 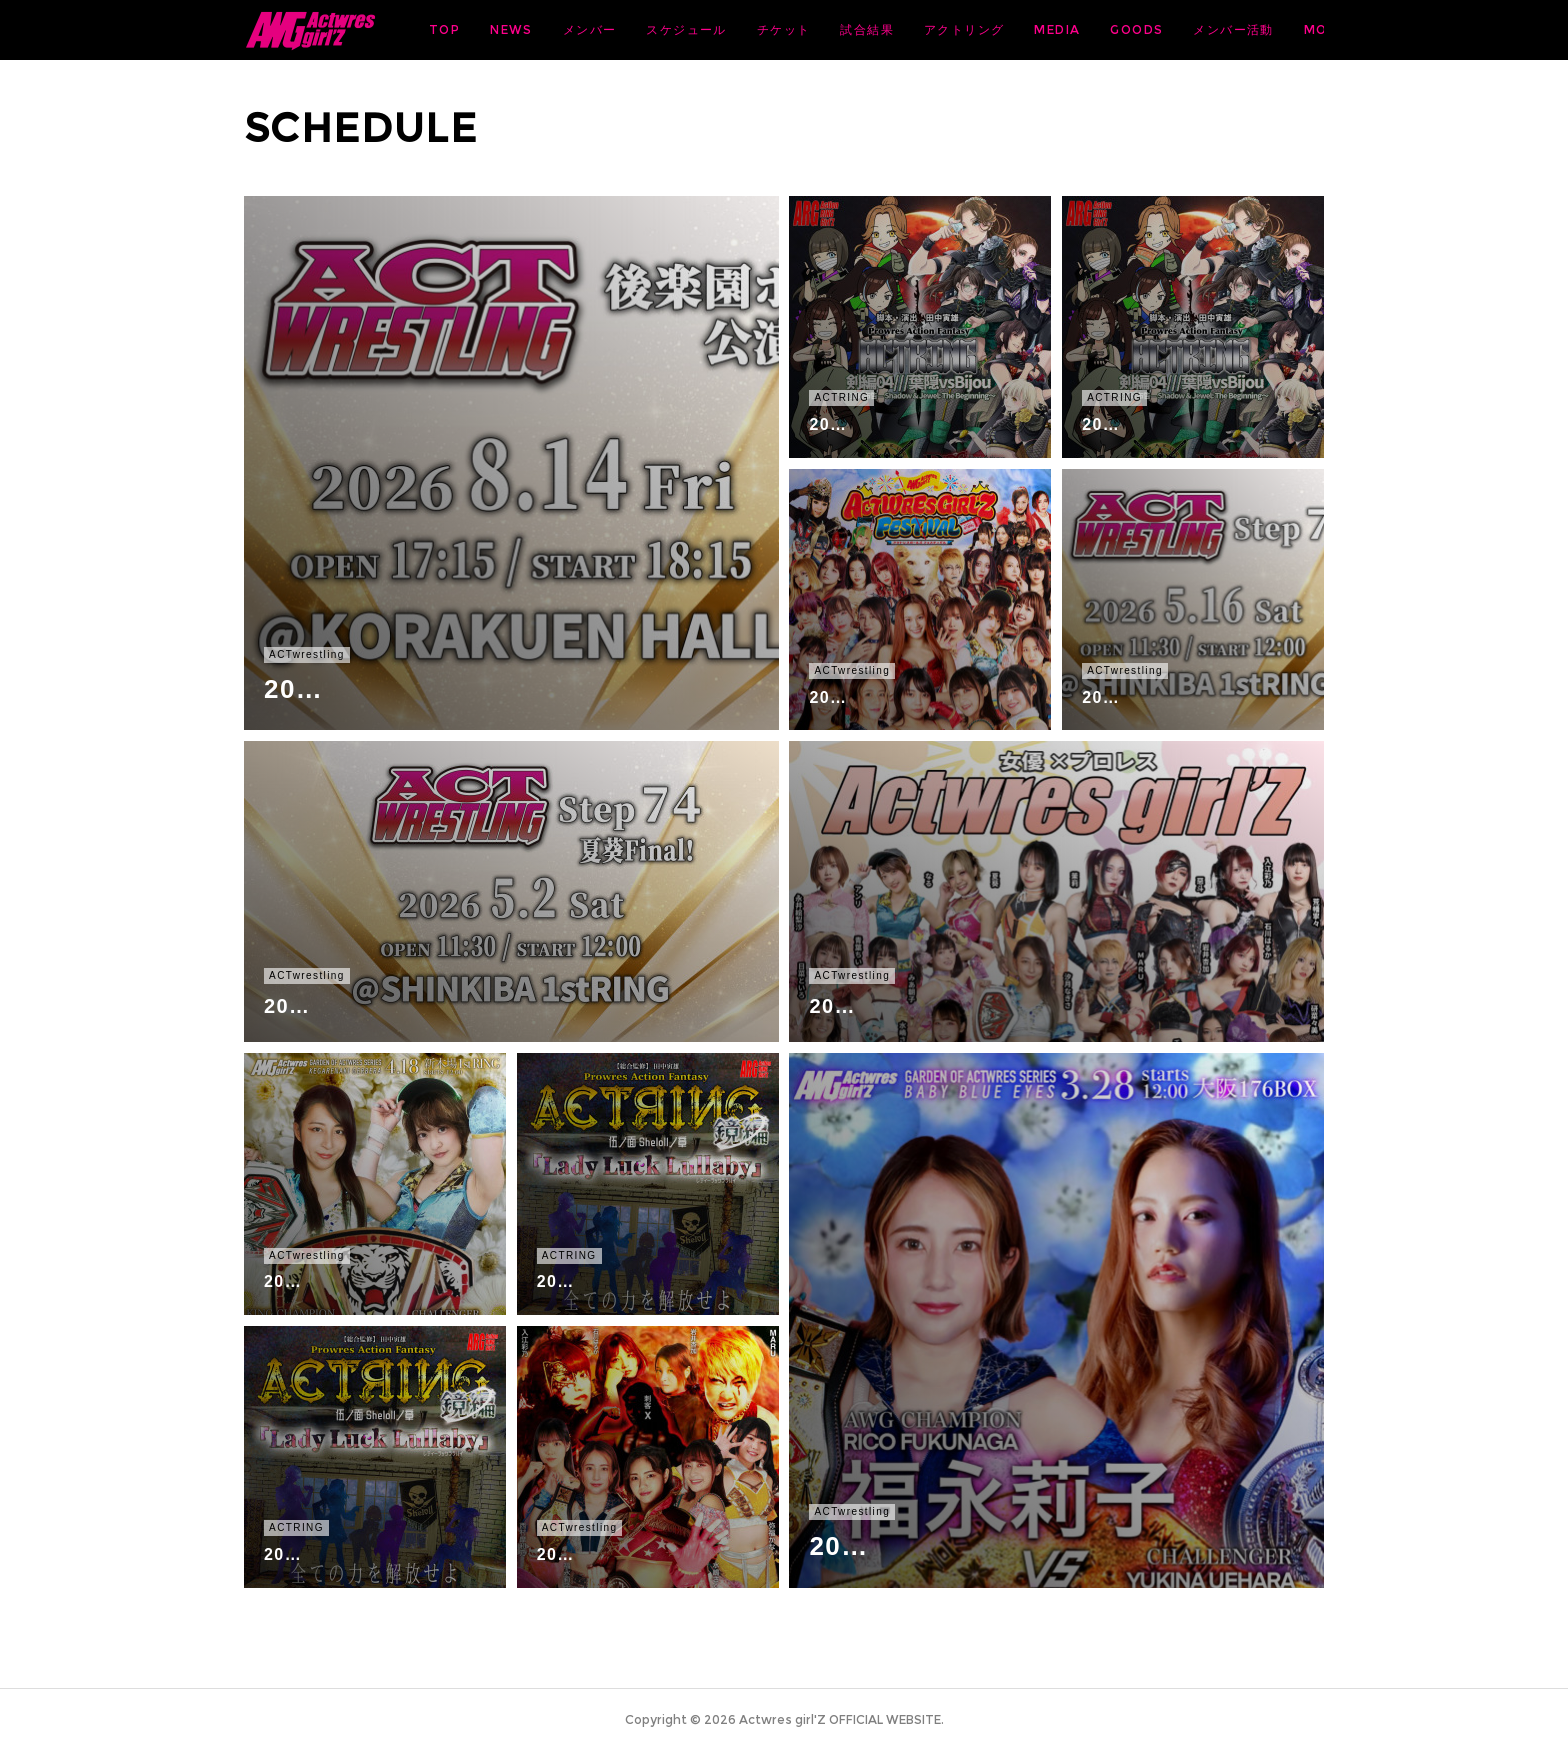 I want to click on MEDIA, so click(x=1214, y=29).